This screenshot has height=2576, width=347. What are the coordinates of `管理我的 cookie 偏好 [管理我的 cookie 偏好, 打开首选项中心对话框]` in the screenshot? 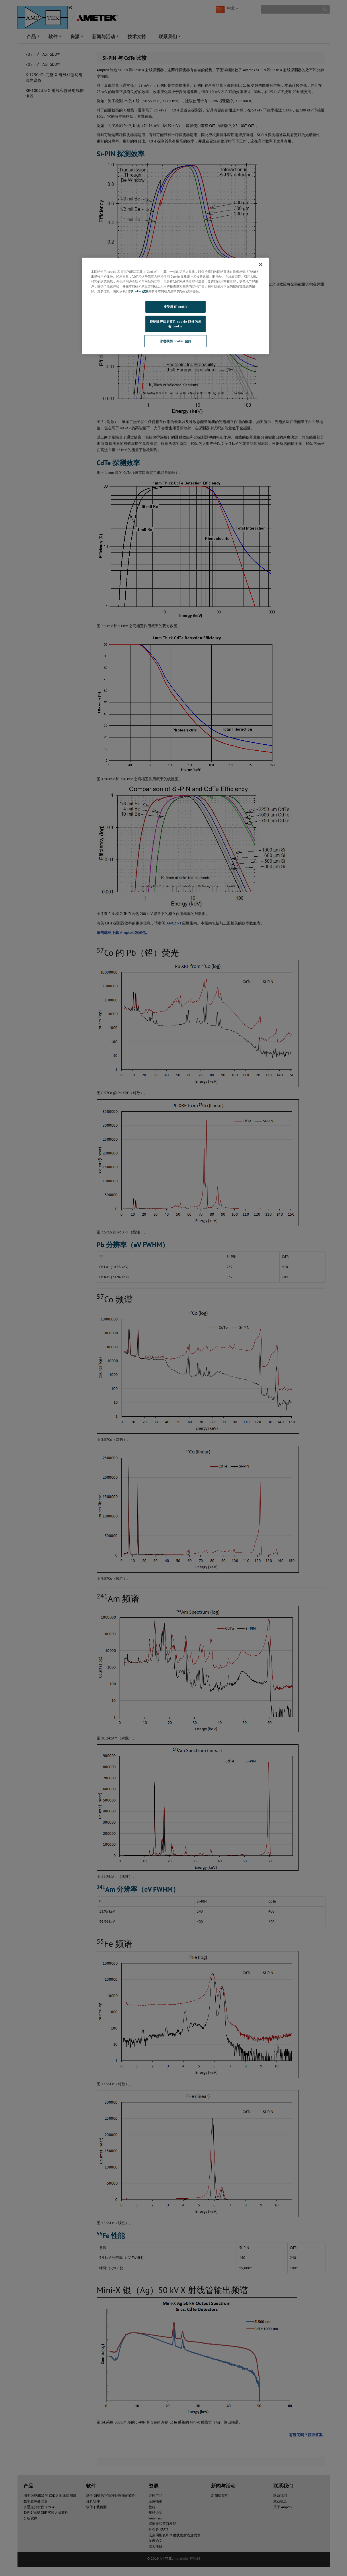 It's located at (176, 341).